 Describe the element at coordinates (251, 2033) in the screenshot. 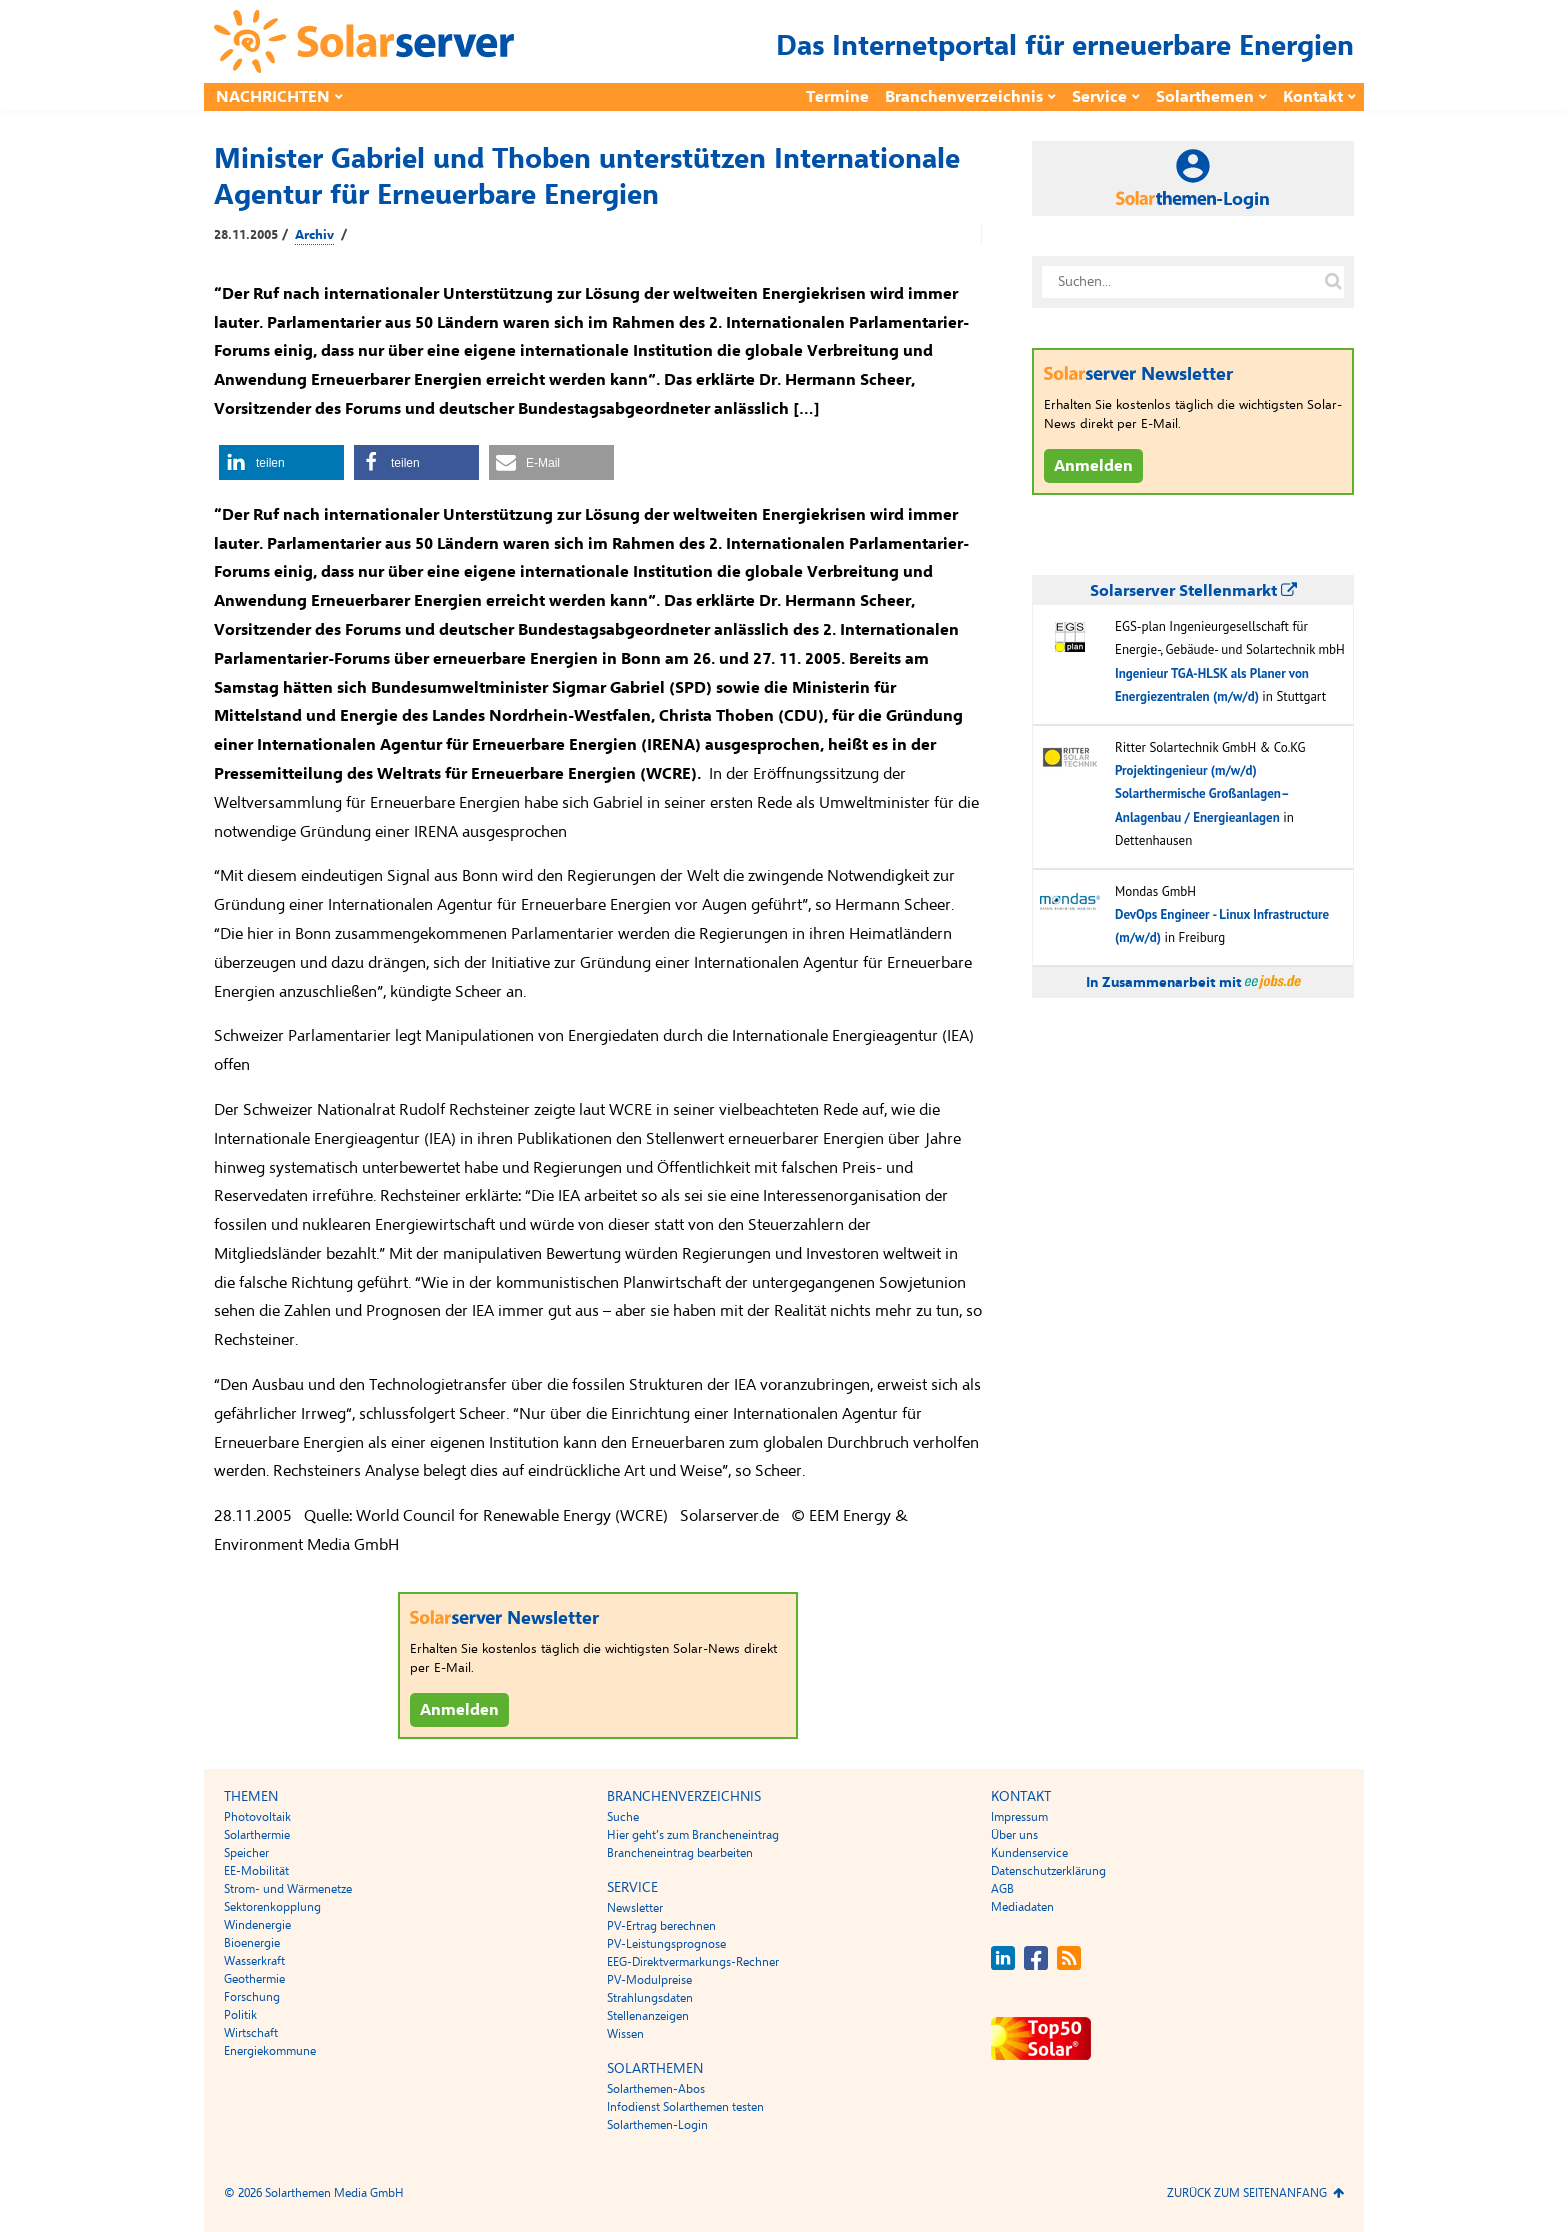

I see `Wirtschaft` at that location.